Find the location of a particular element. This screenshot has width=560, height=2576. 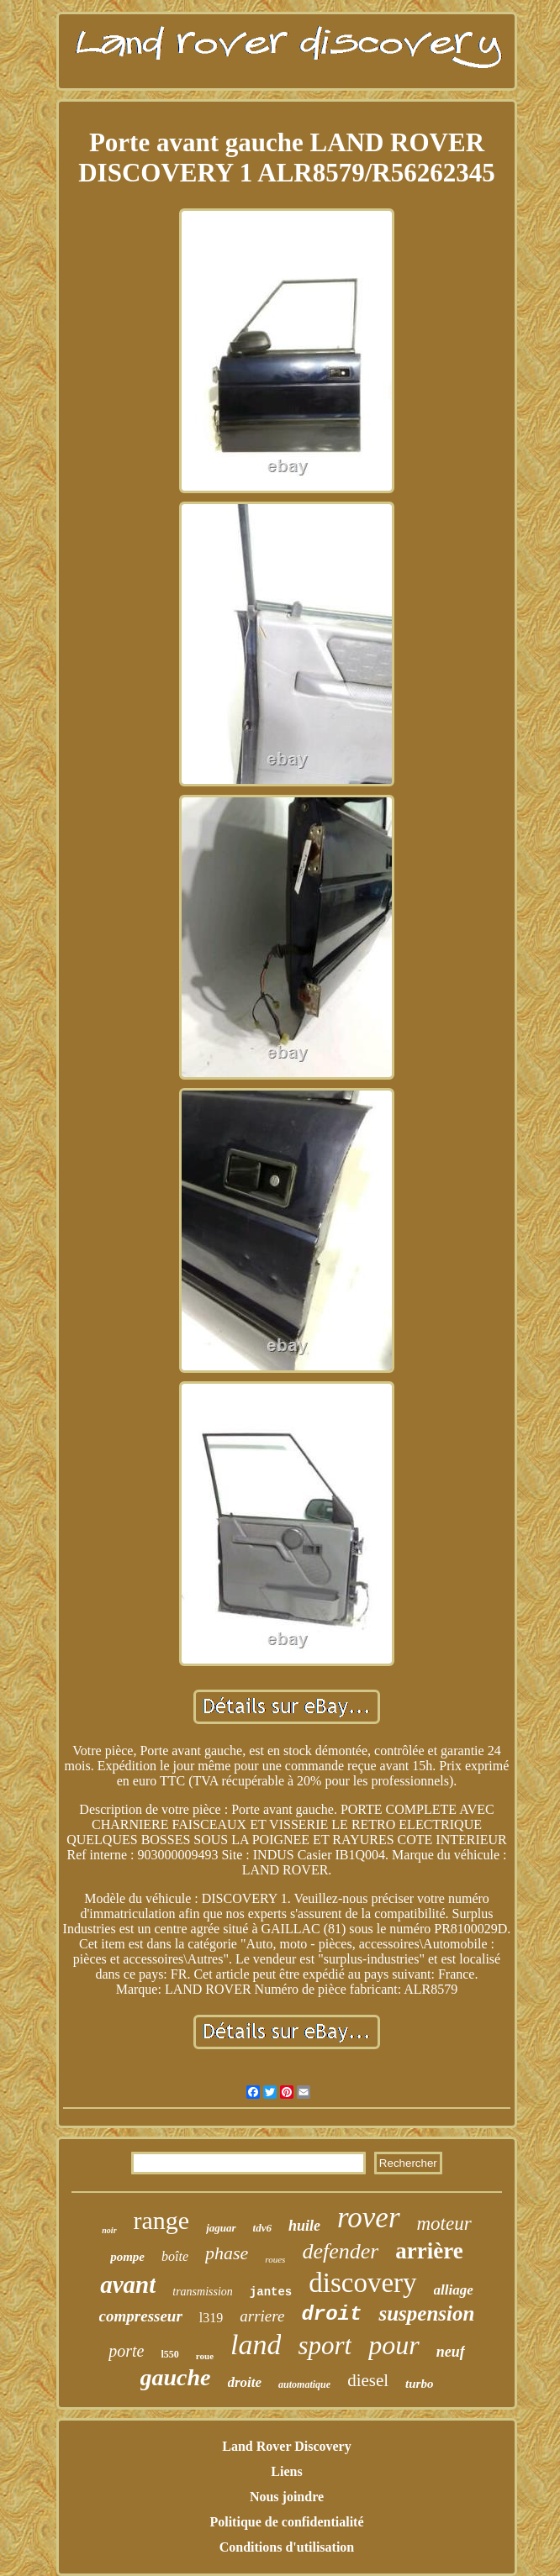

diesel is located at coordinates (367, 2380).